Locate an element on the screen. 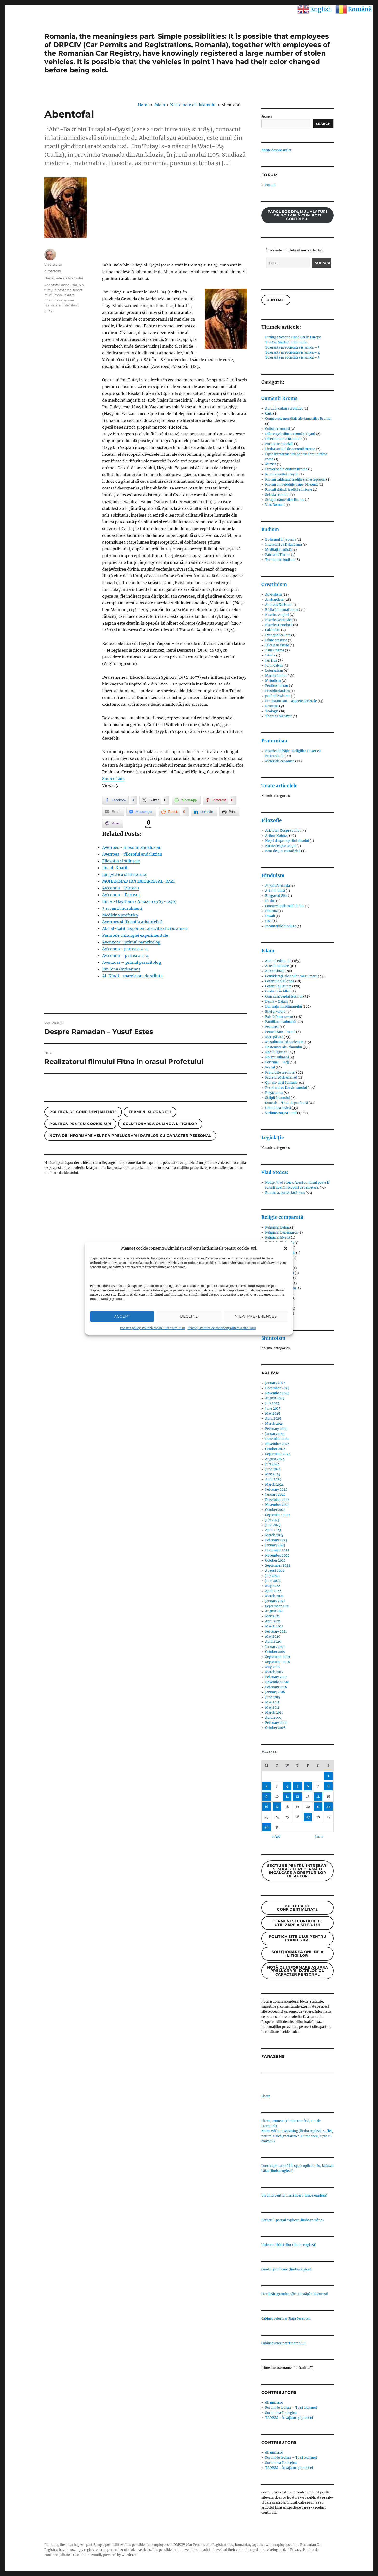 Image resolution: width=378 pixels, height=2576 pixels. Biserica Angliei is located at coordinates (277, 615).